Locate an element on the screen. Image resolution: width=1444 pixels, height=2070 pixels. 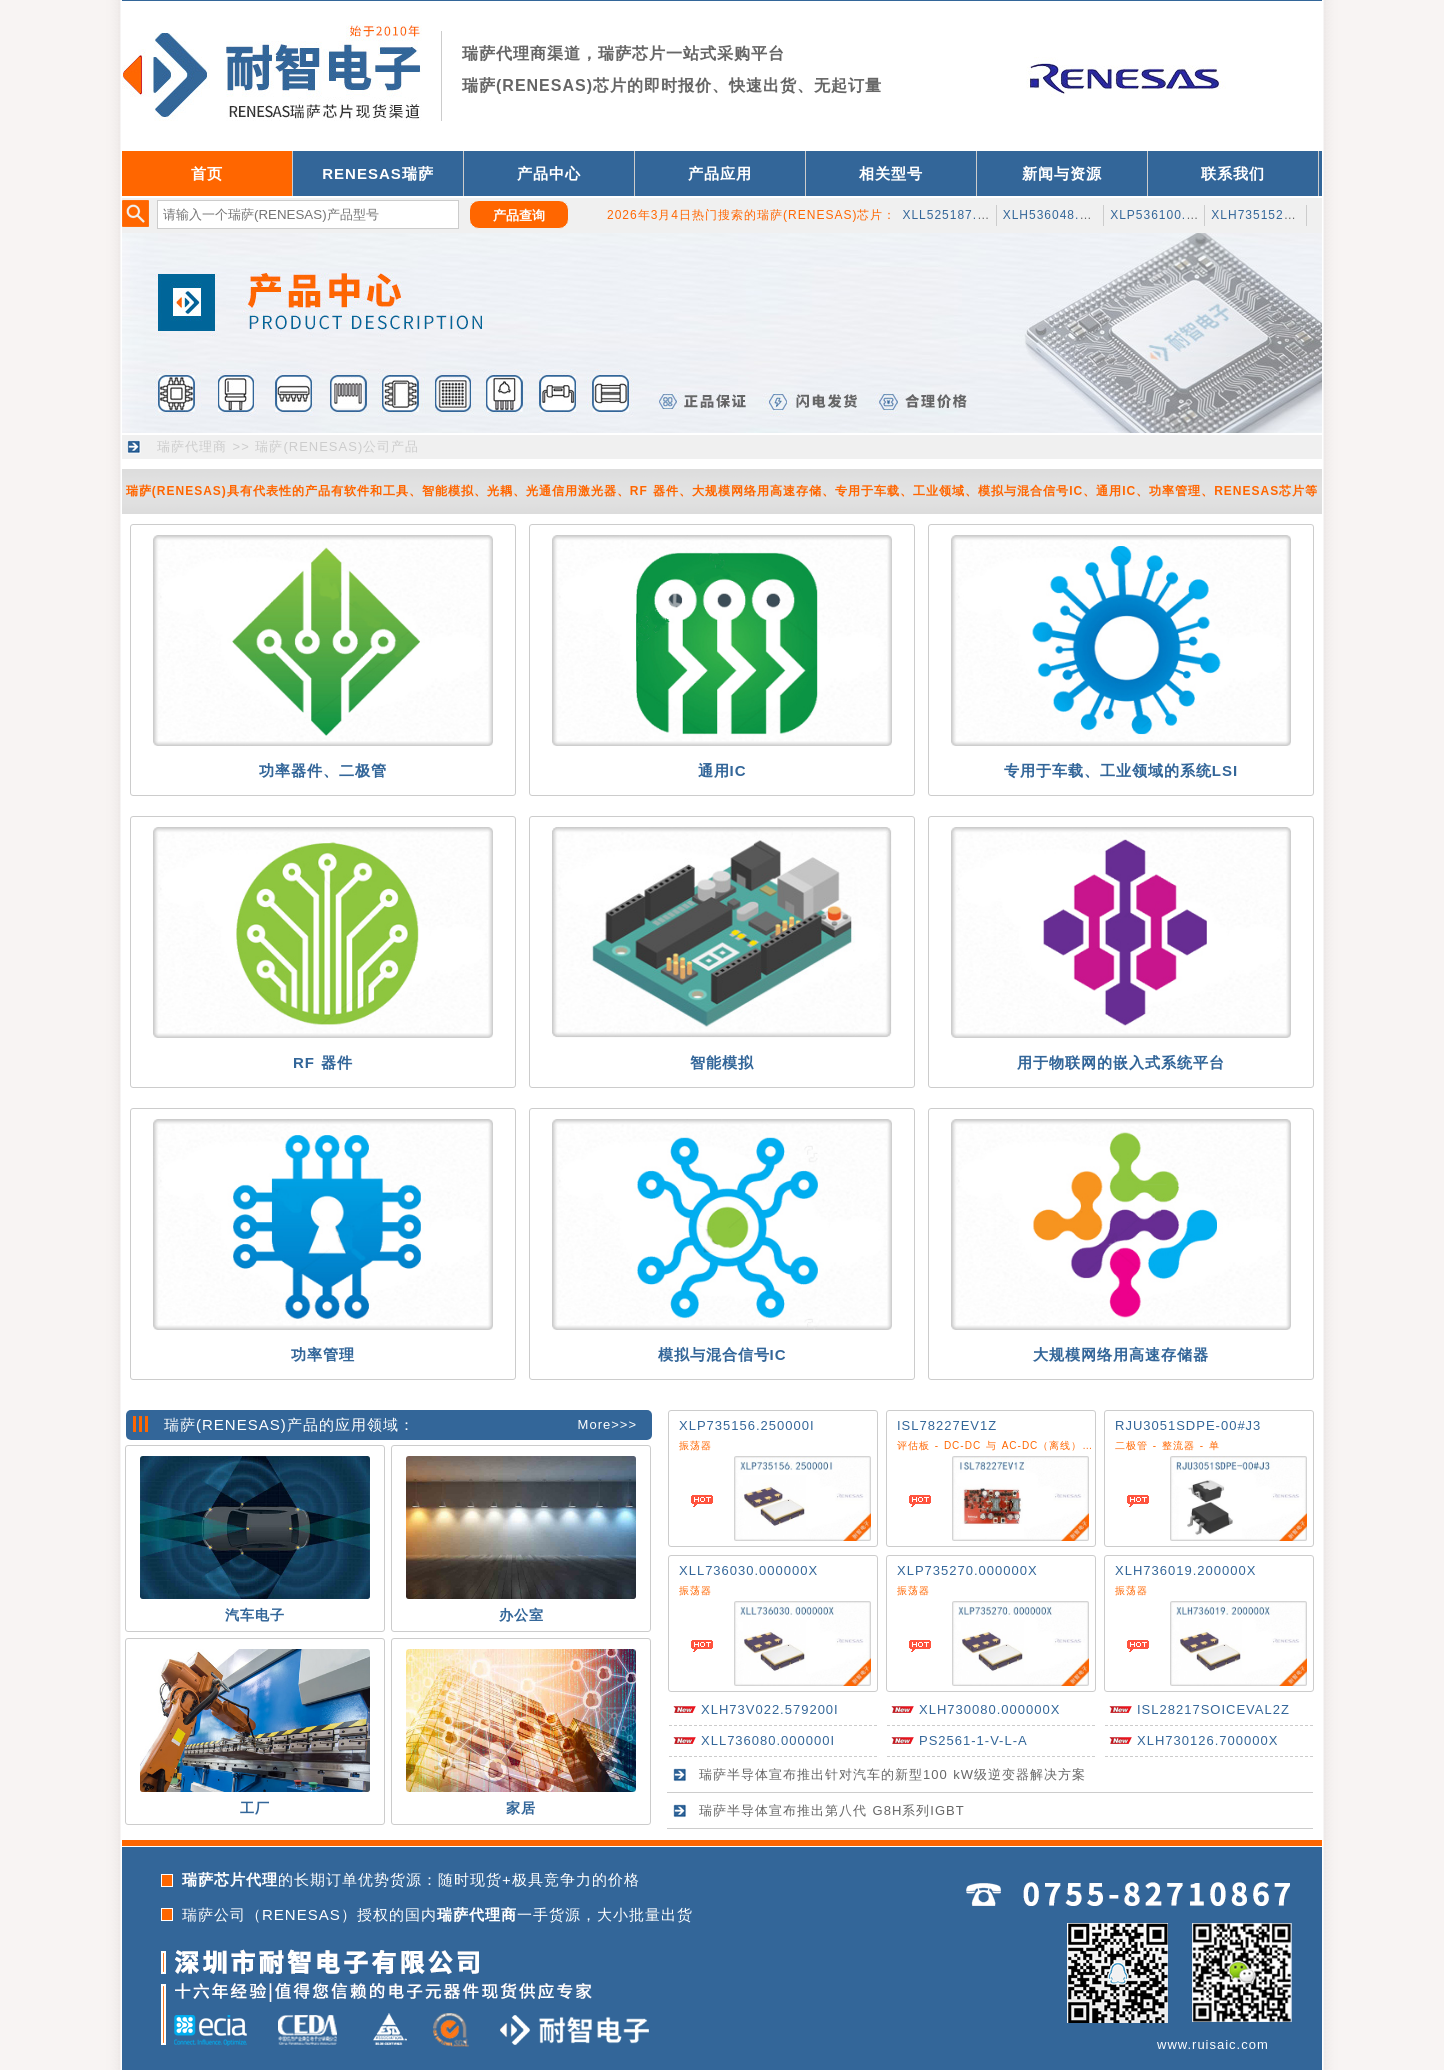
XLP735156.250000I is located at coordinates (747, 1425).